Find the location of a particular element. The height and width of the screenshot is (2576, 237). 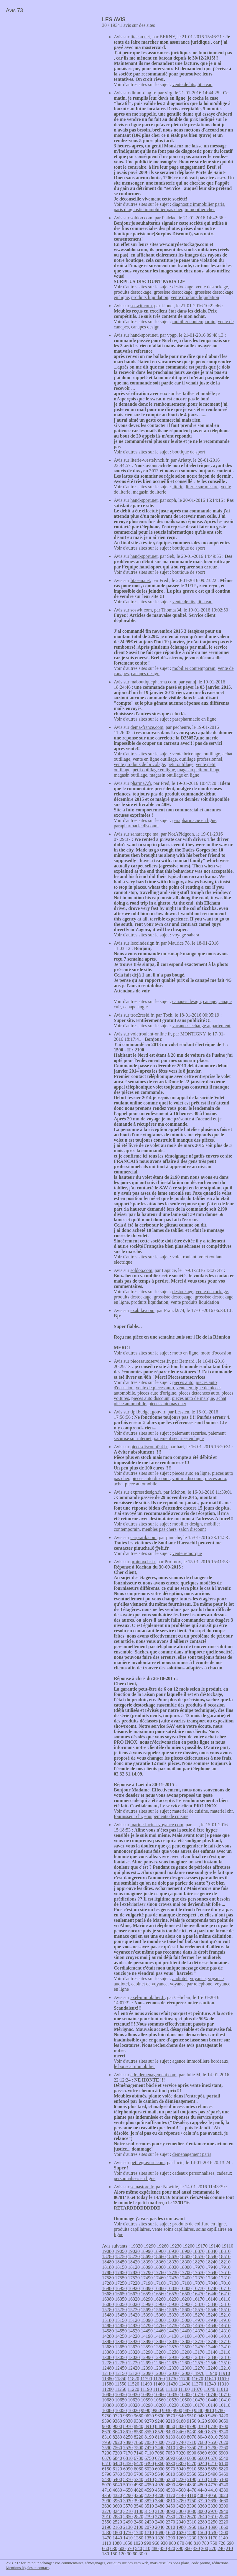

10110 is located at coordinates (224, 2405).